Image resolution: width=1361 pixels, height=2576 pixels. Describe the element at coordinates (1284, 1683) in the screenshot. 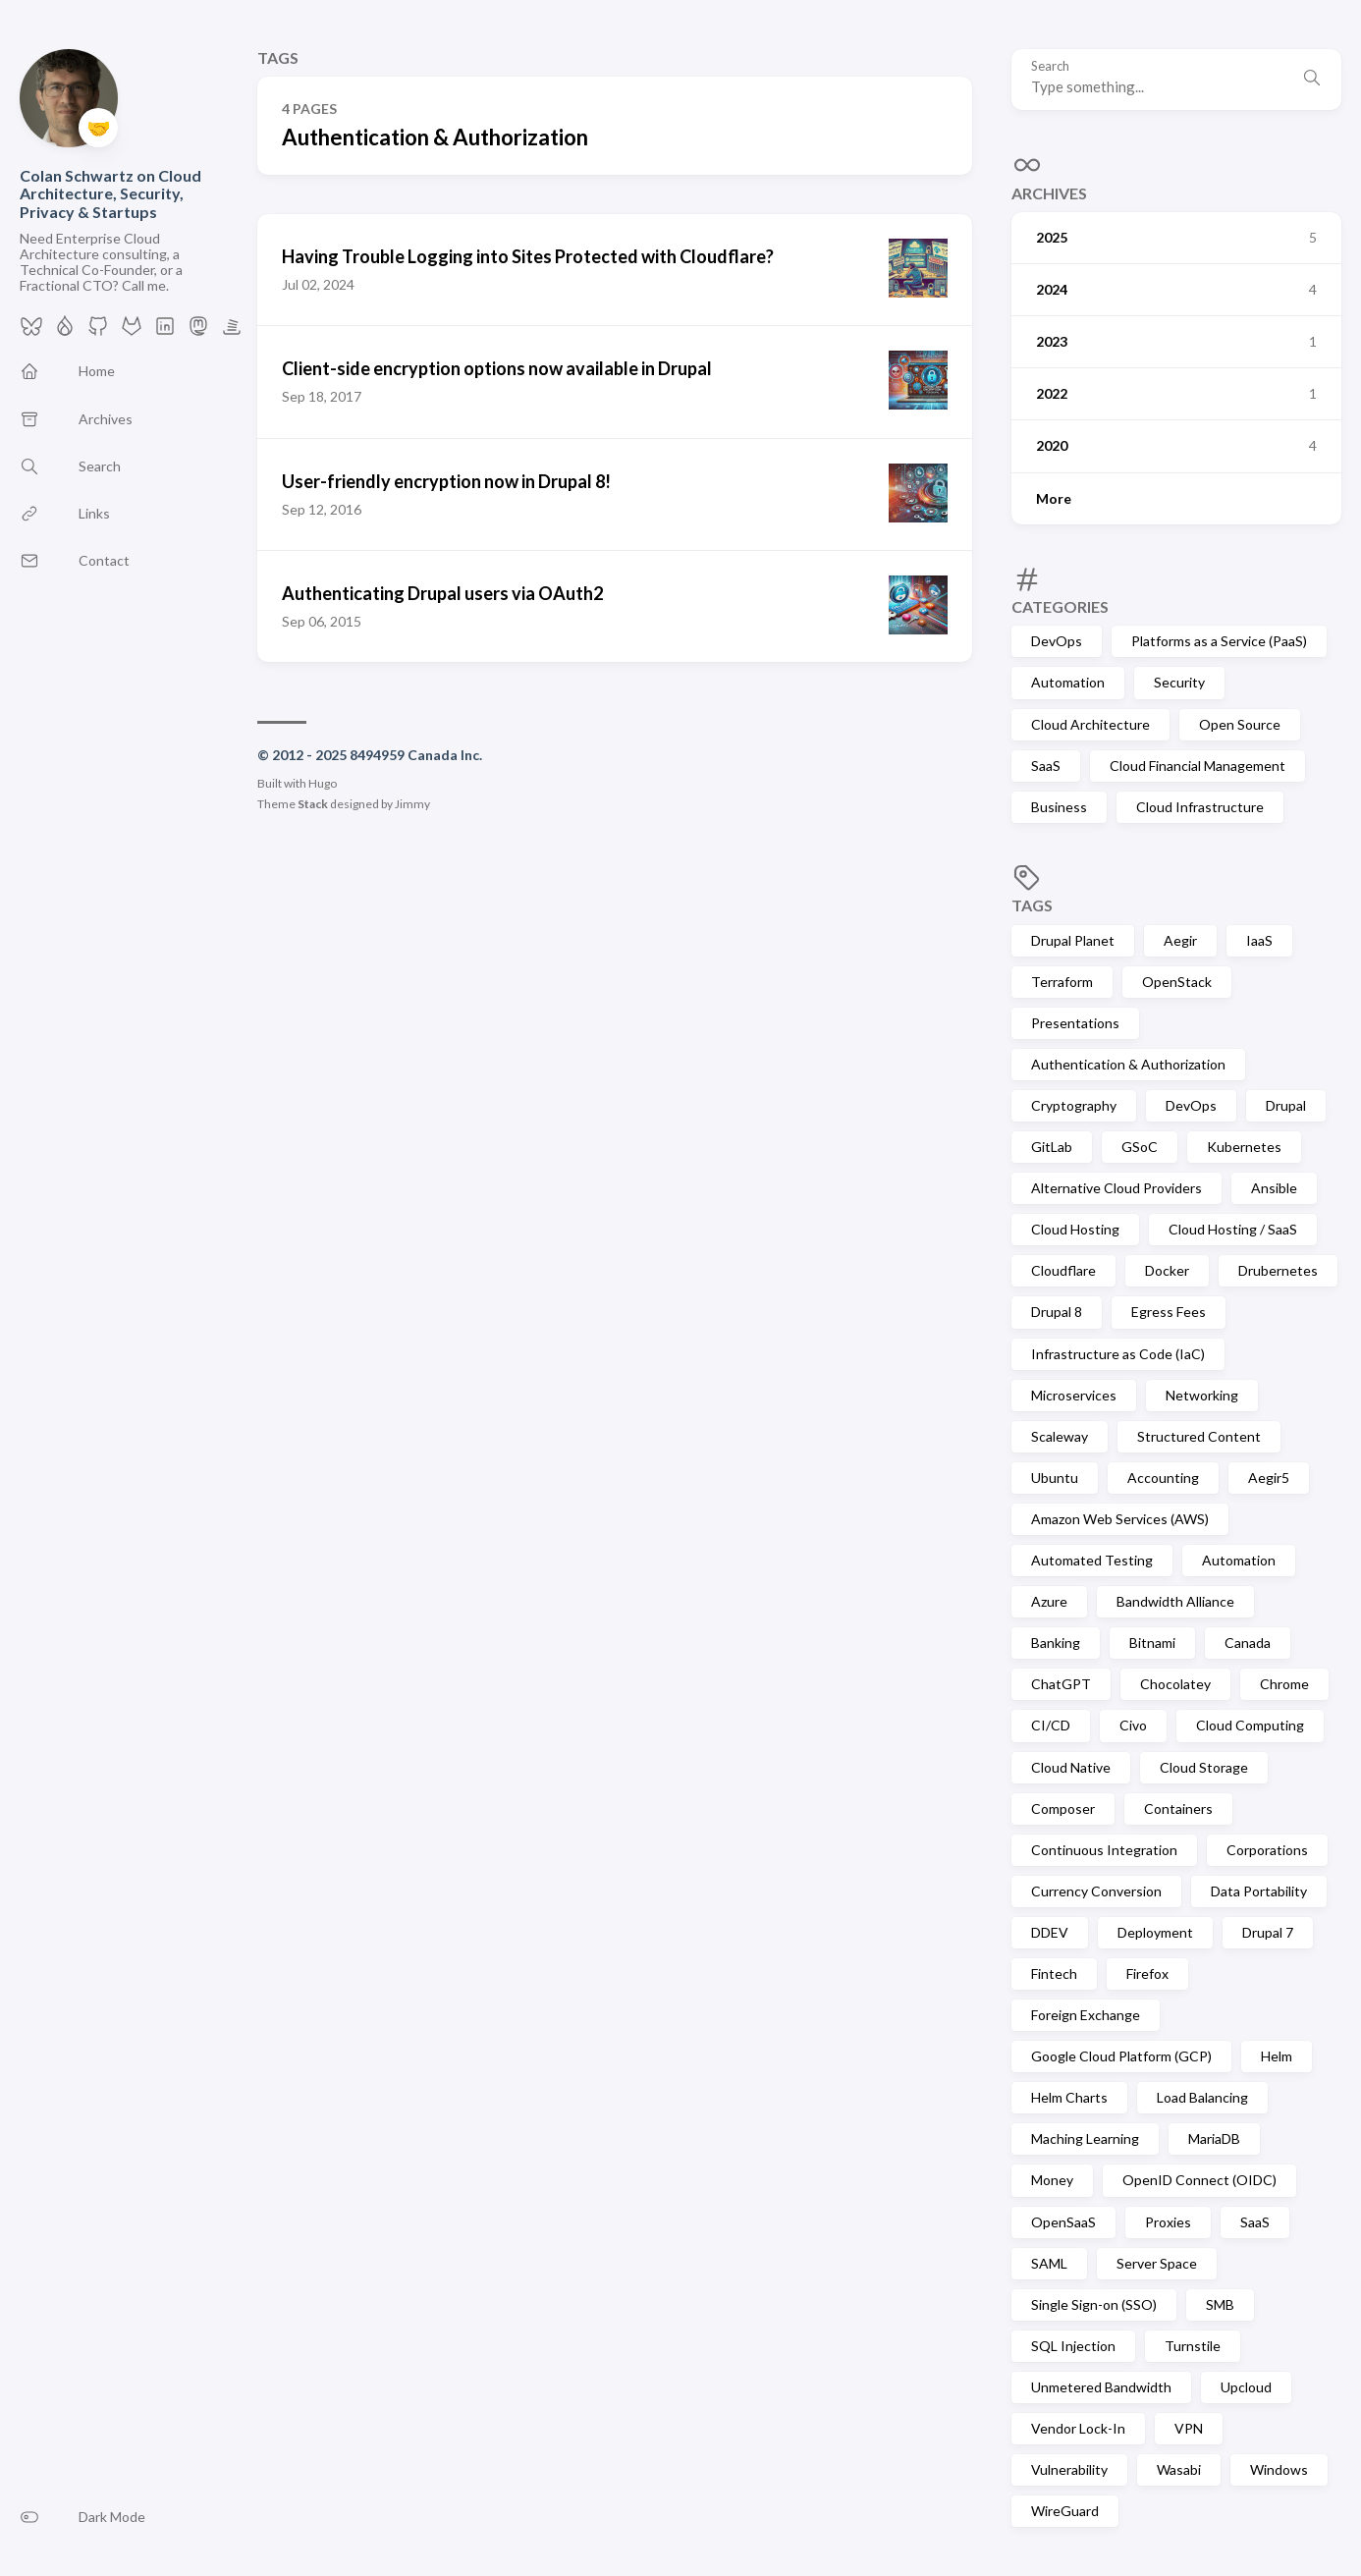

I see `Chrome` at that location.